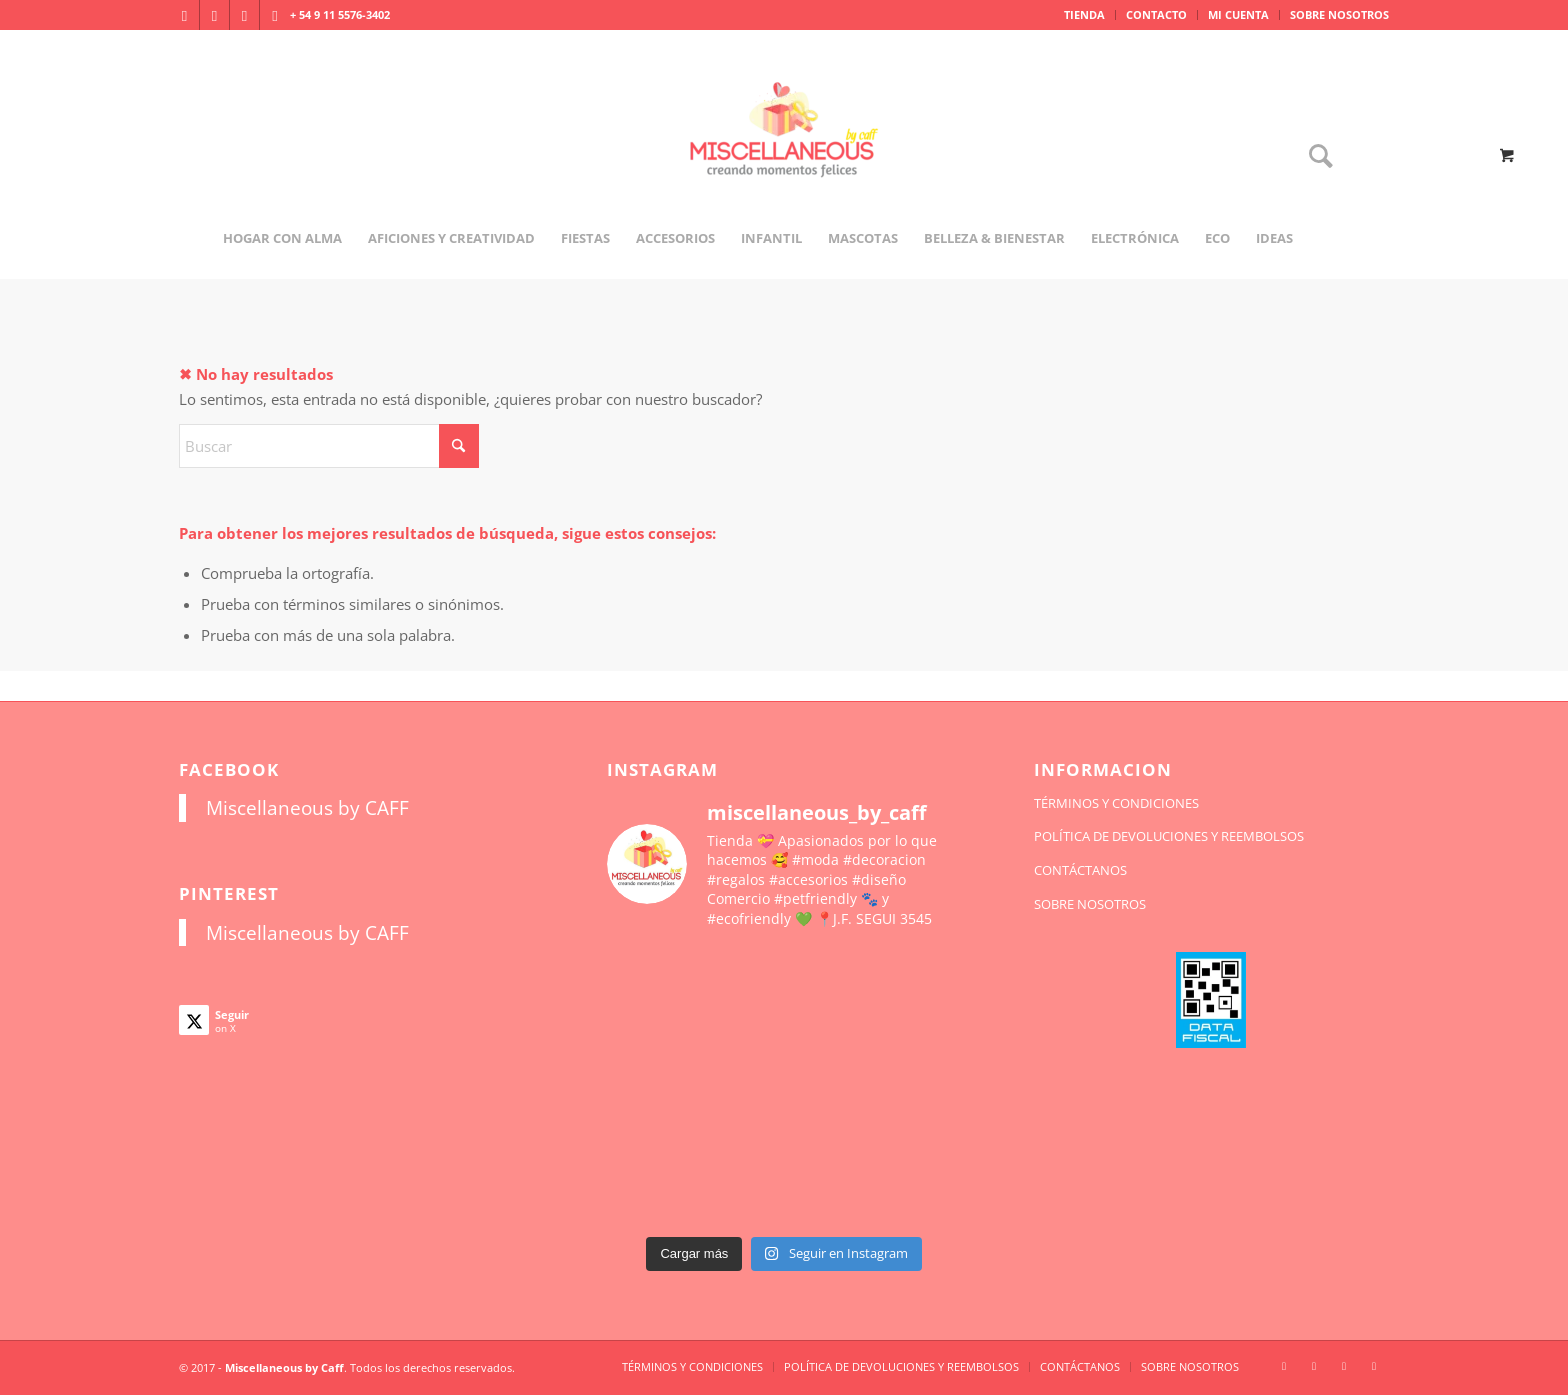  I want to click on SOBRE NOSOTROS, so click(1339, 14).